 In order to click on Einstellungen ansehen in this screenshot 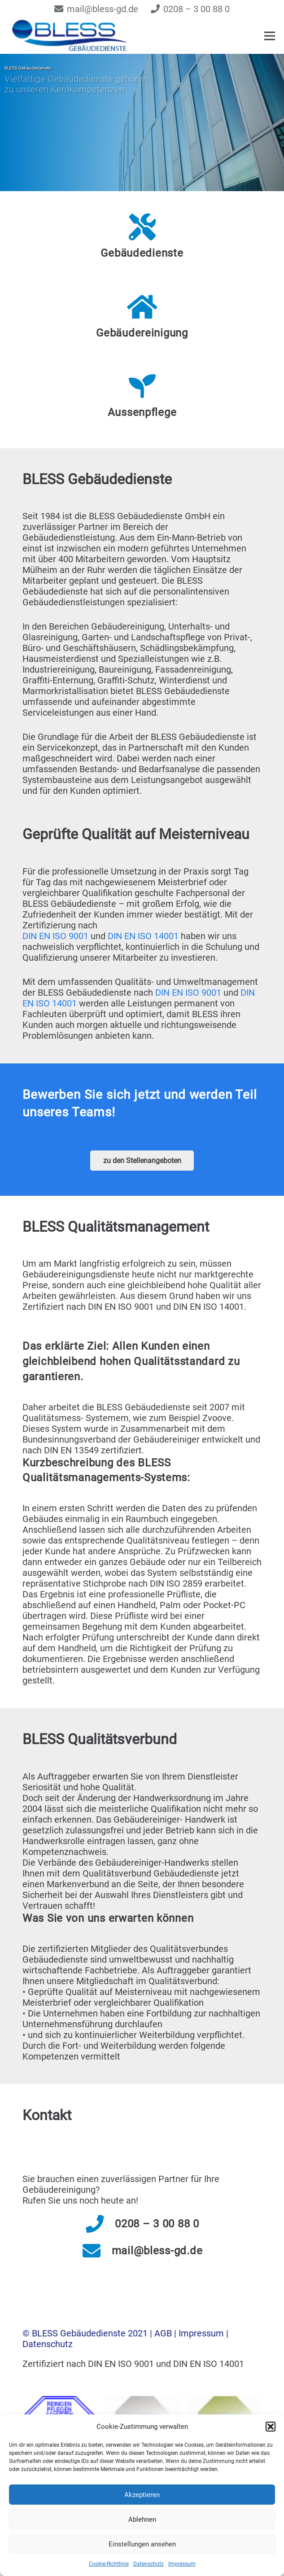, I will do `click(142, 2544)`.